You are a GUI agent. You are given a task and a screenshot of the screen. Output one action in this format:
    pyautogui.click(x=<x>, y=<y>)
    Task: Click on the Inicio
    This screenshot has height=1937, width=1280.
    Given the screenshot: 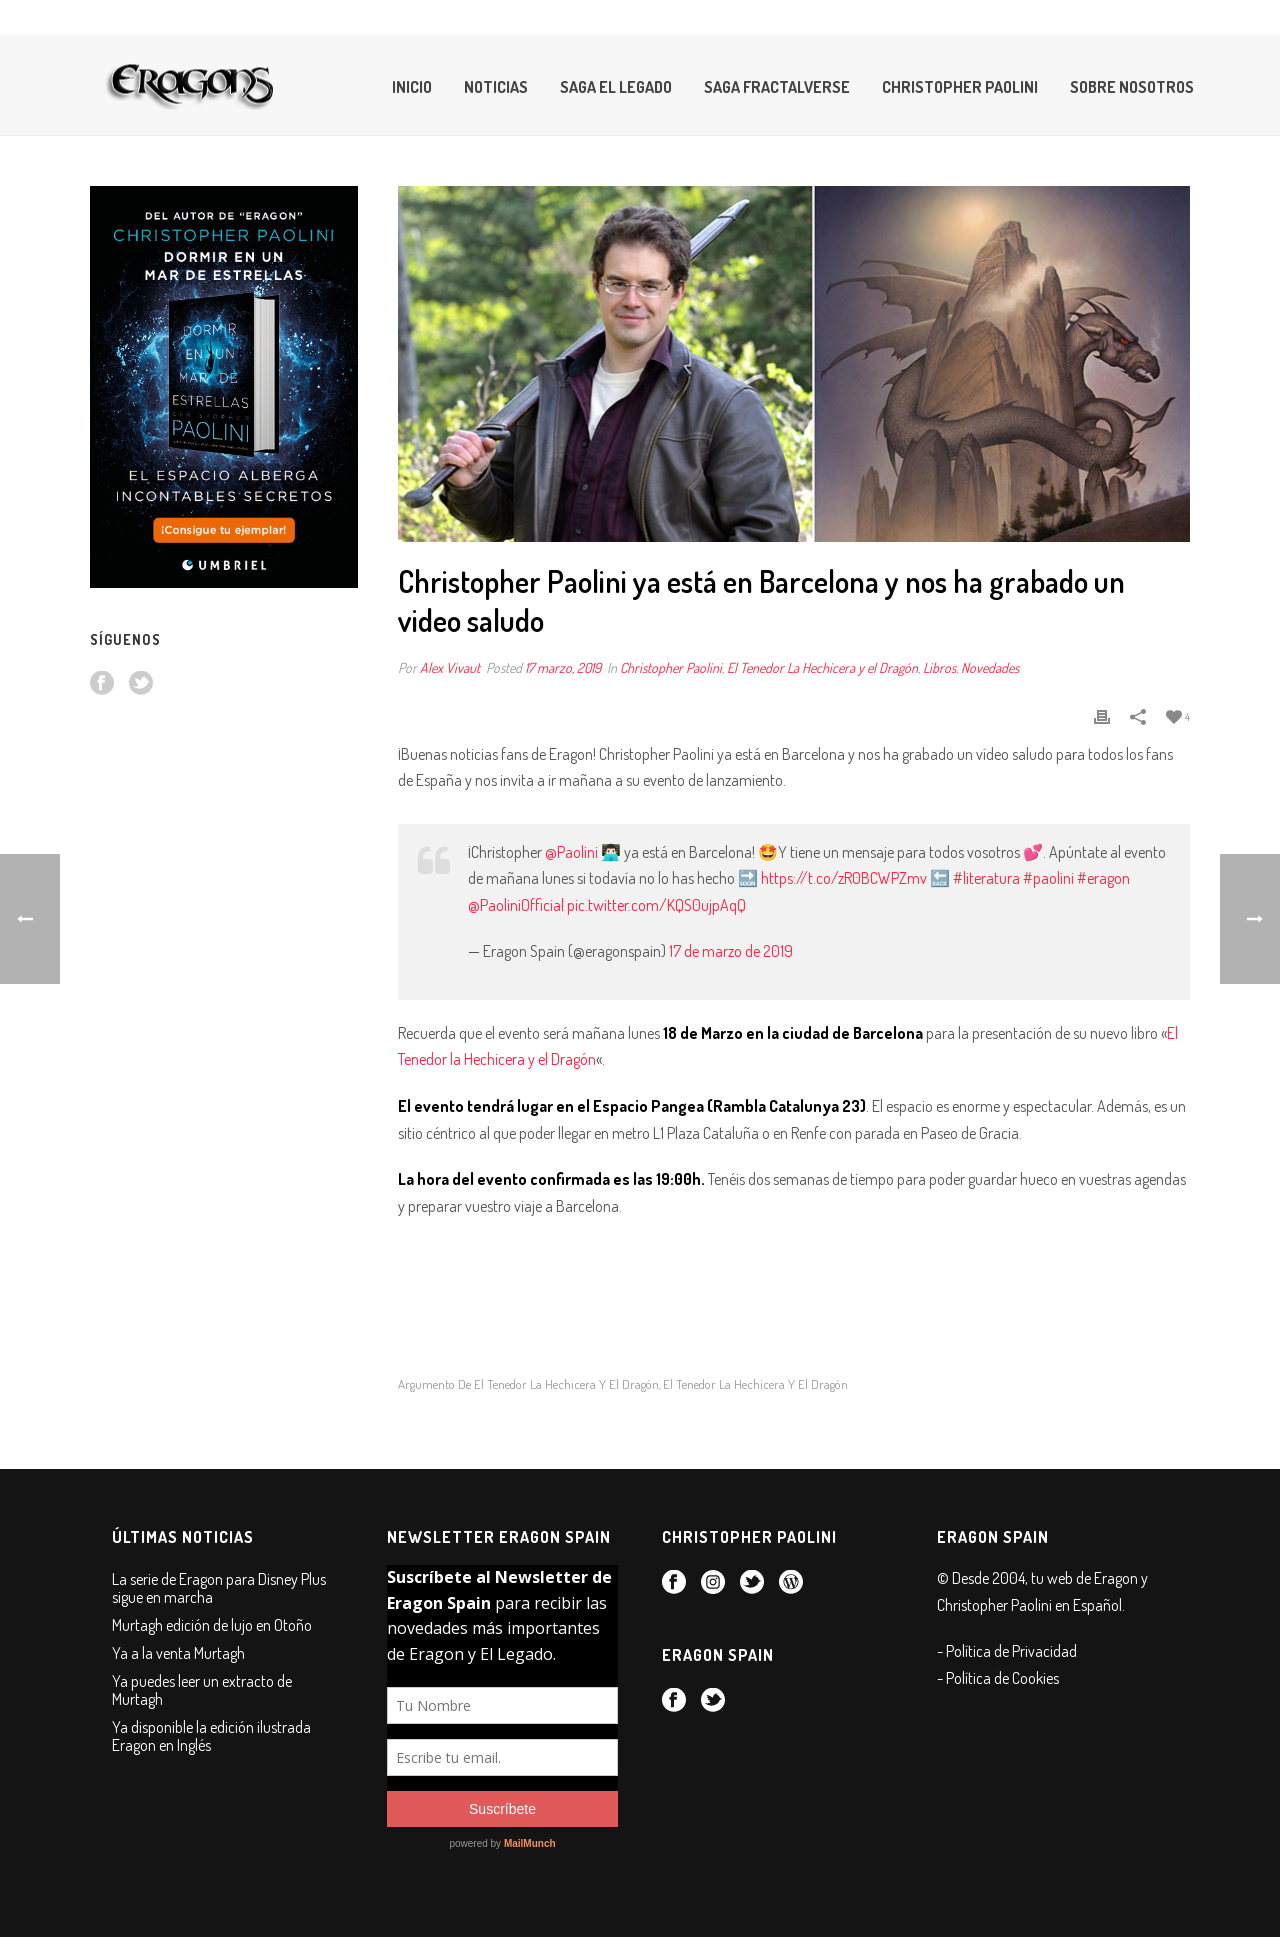 What is the action you would take?
    pyautogui.click(x=412, y=87)
    